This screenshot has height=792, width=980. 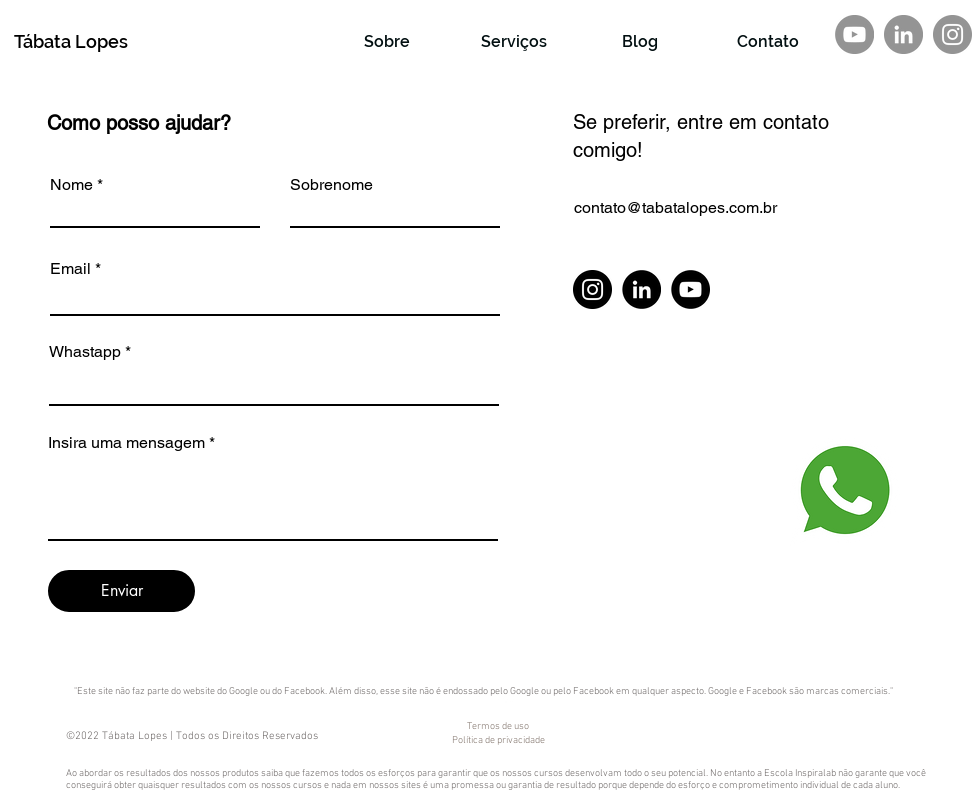 I want to click on [Blog], so click(x=640, y=42).